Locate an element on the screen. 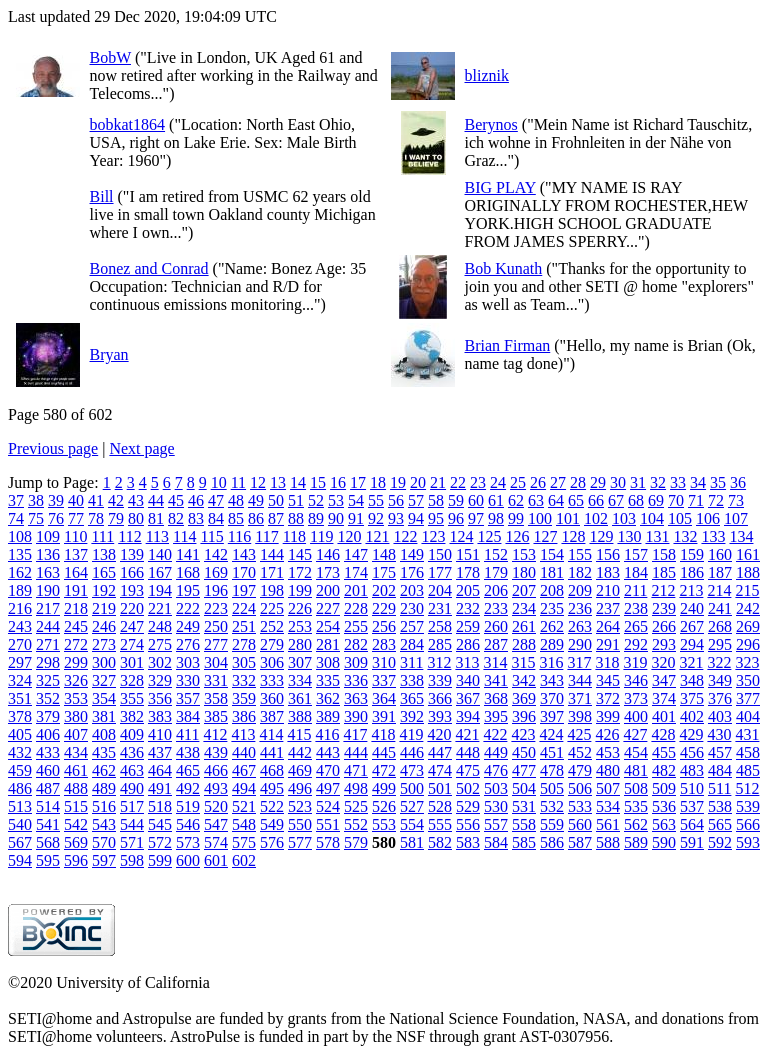 Image resolution: width=768 pixels, height=1062 pixels. 149 is located at coordinates (412, 554).